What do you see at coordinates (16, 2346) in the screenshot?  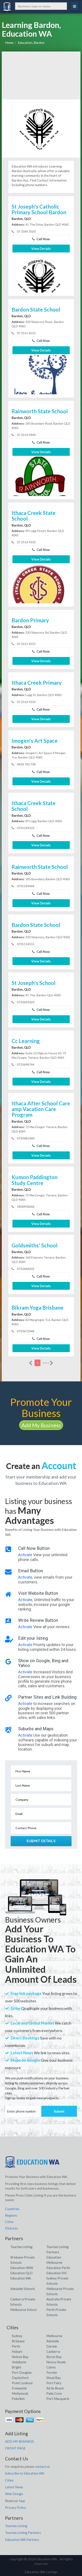 I see `Perth` at bounding box center [16, 2346].